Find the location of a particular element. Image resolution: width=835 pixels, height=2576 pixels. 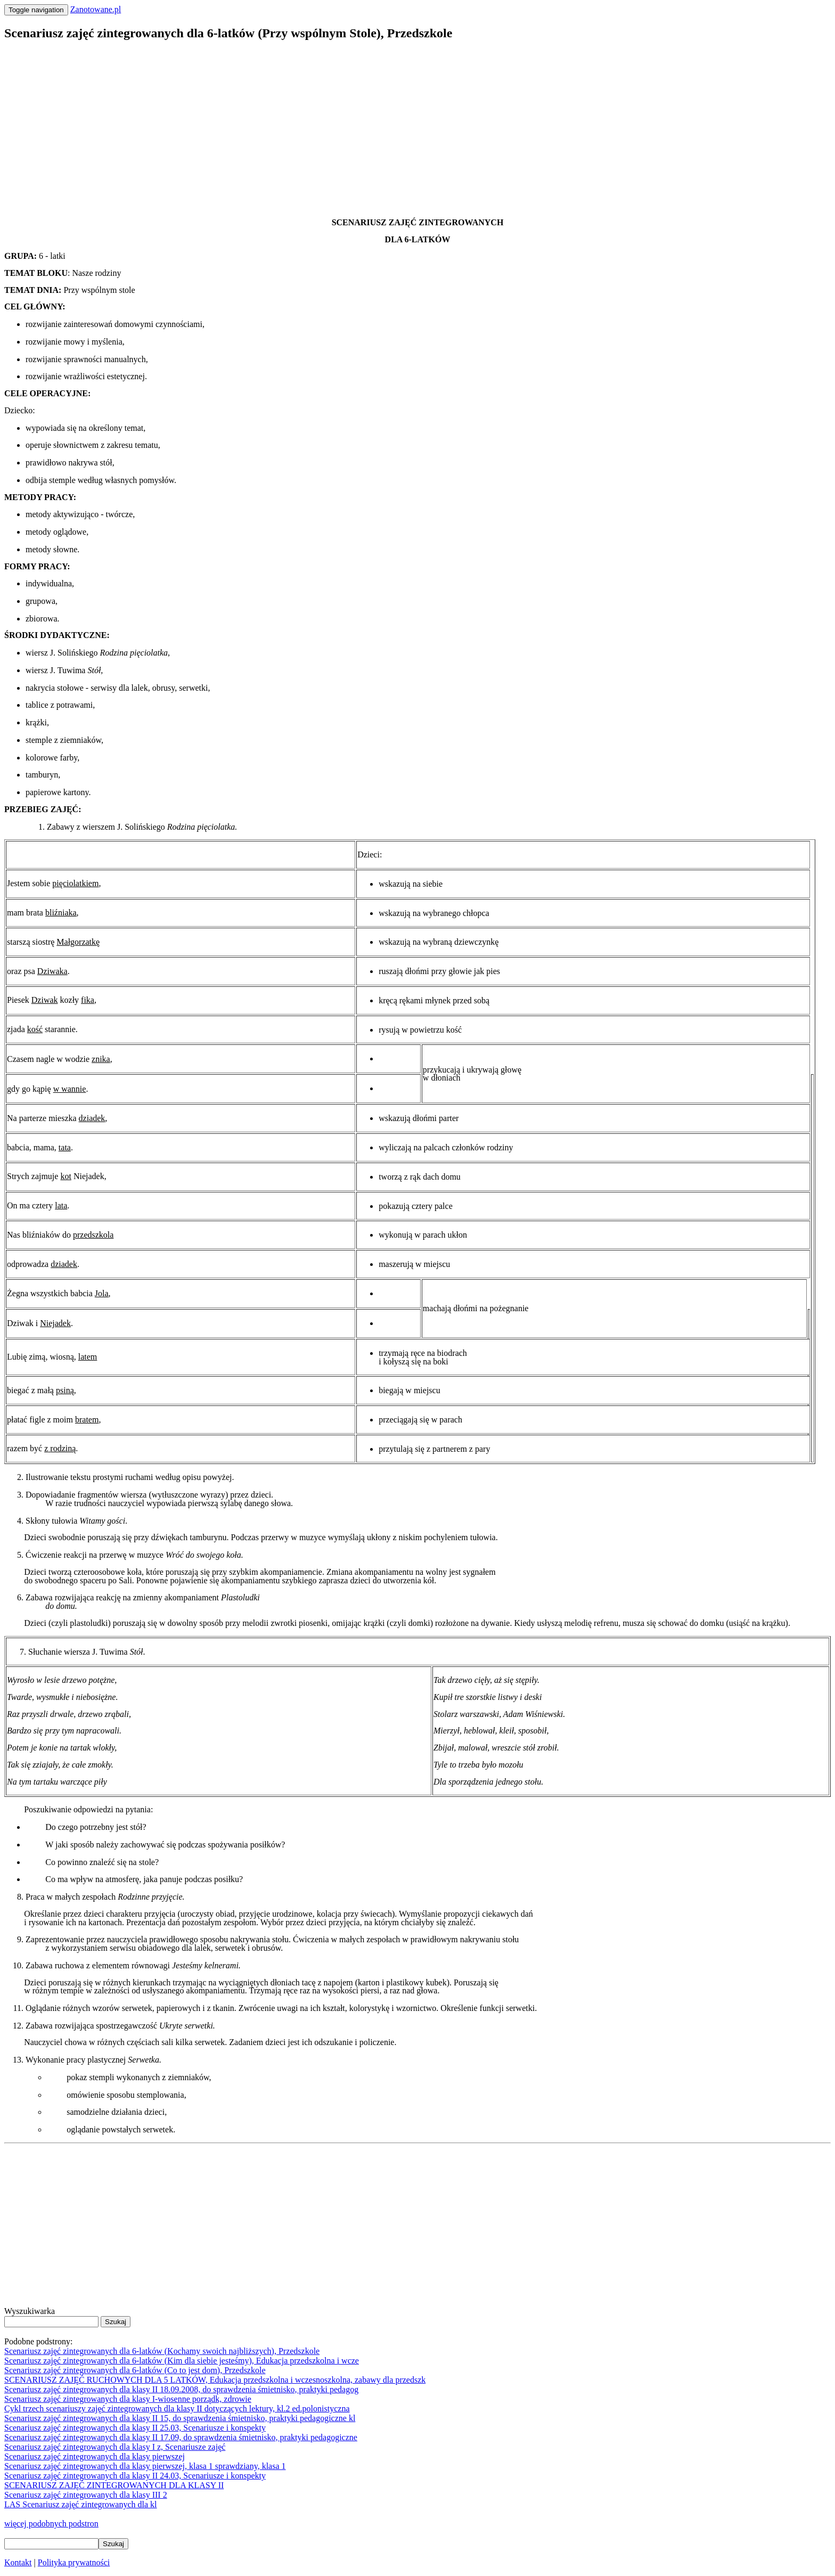

Scenariusz zajęć zintegrowanych dla klasy II 15, do sprawdzenia śmietnisko, praktyki pedagogiczne kl is located at coordinates (179, 2418).